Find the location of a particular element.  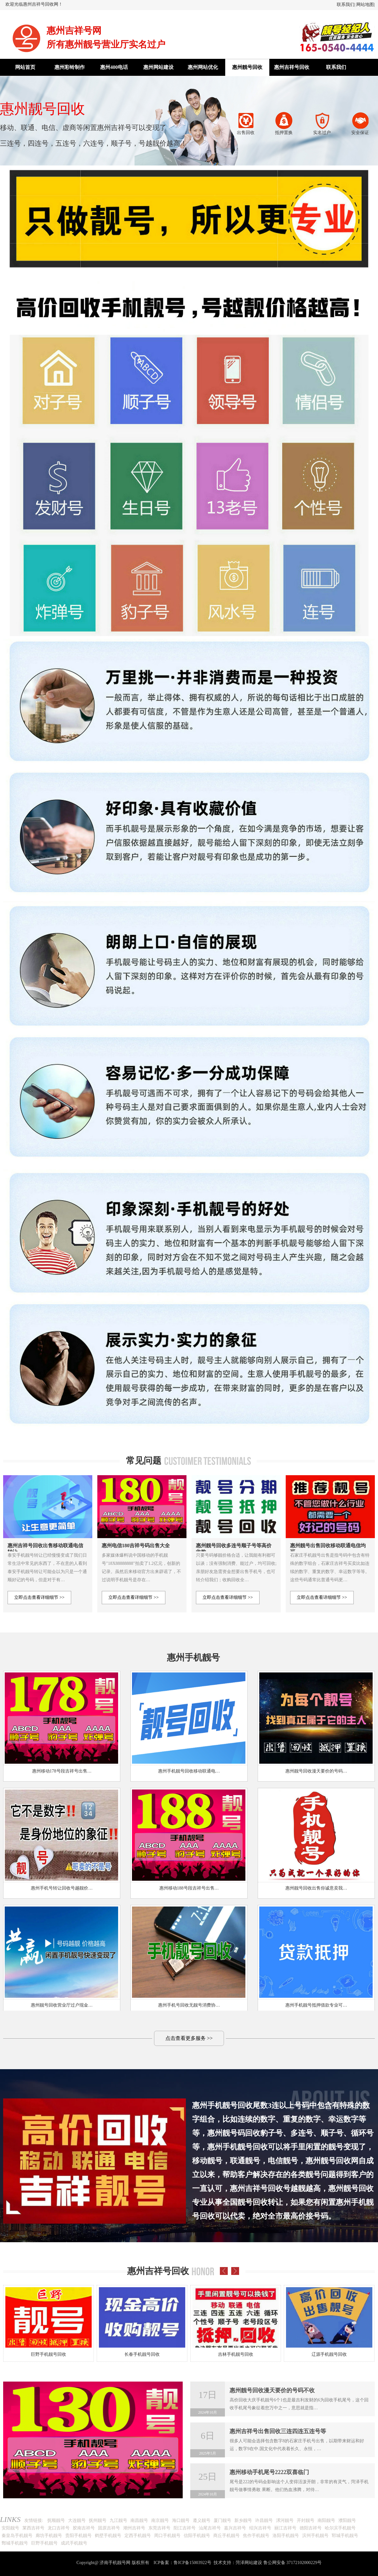

定西手机靓号 is located at coordinates (137, 2535).